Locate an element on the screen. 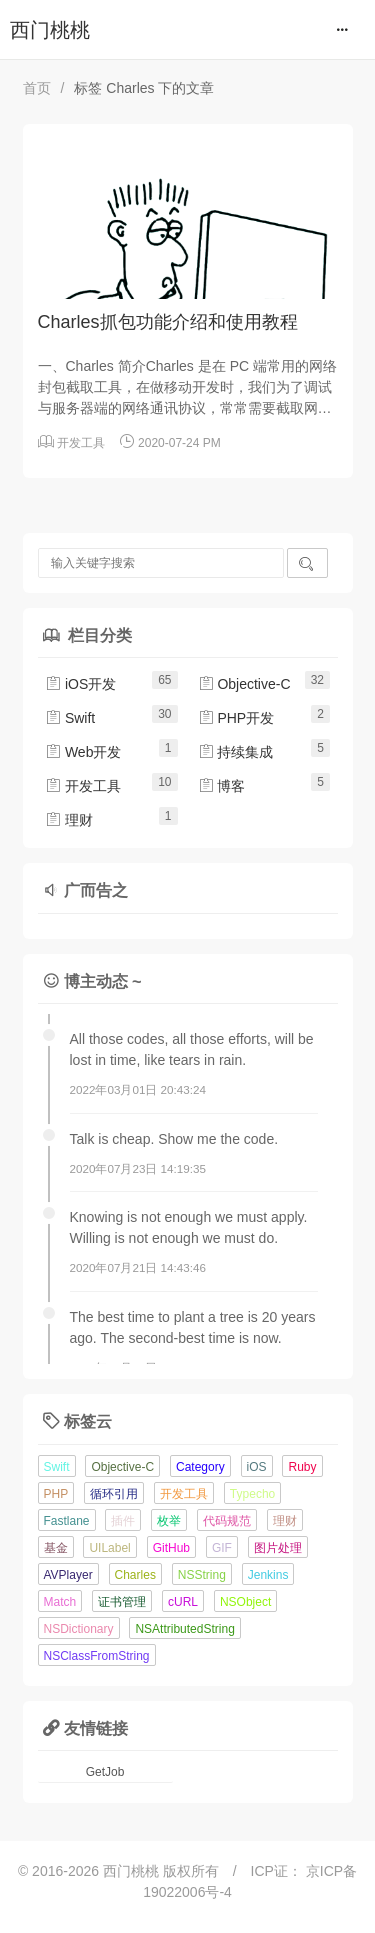  NSClassFromString is located at coordinates (97, 1656).